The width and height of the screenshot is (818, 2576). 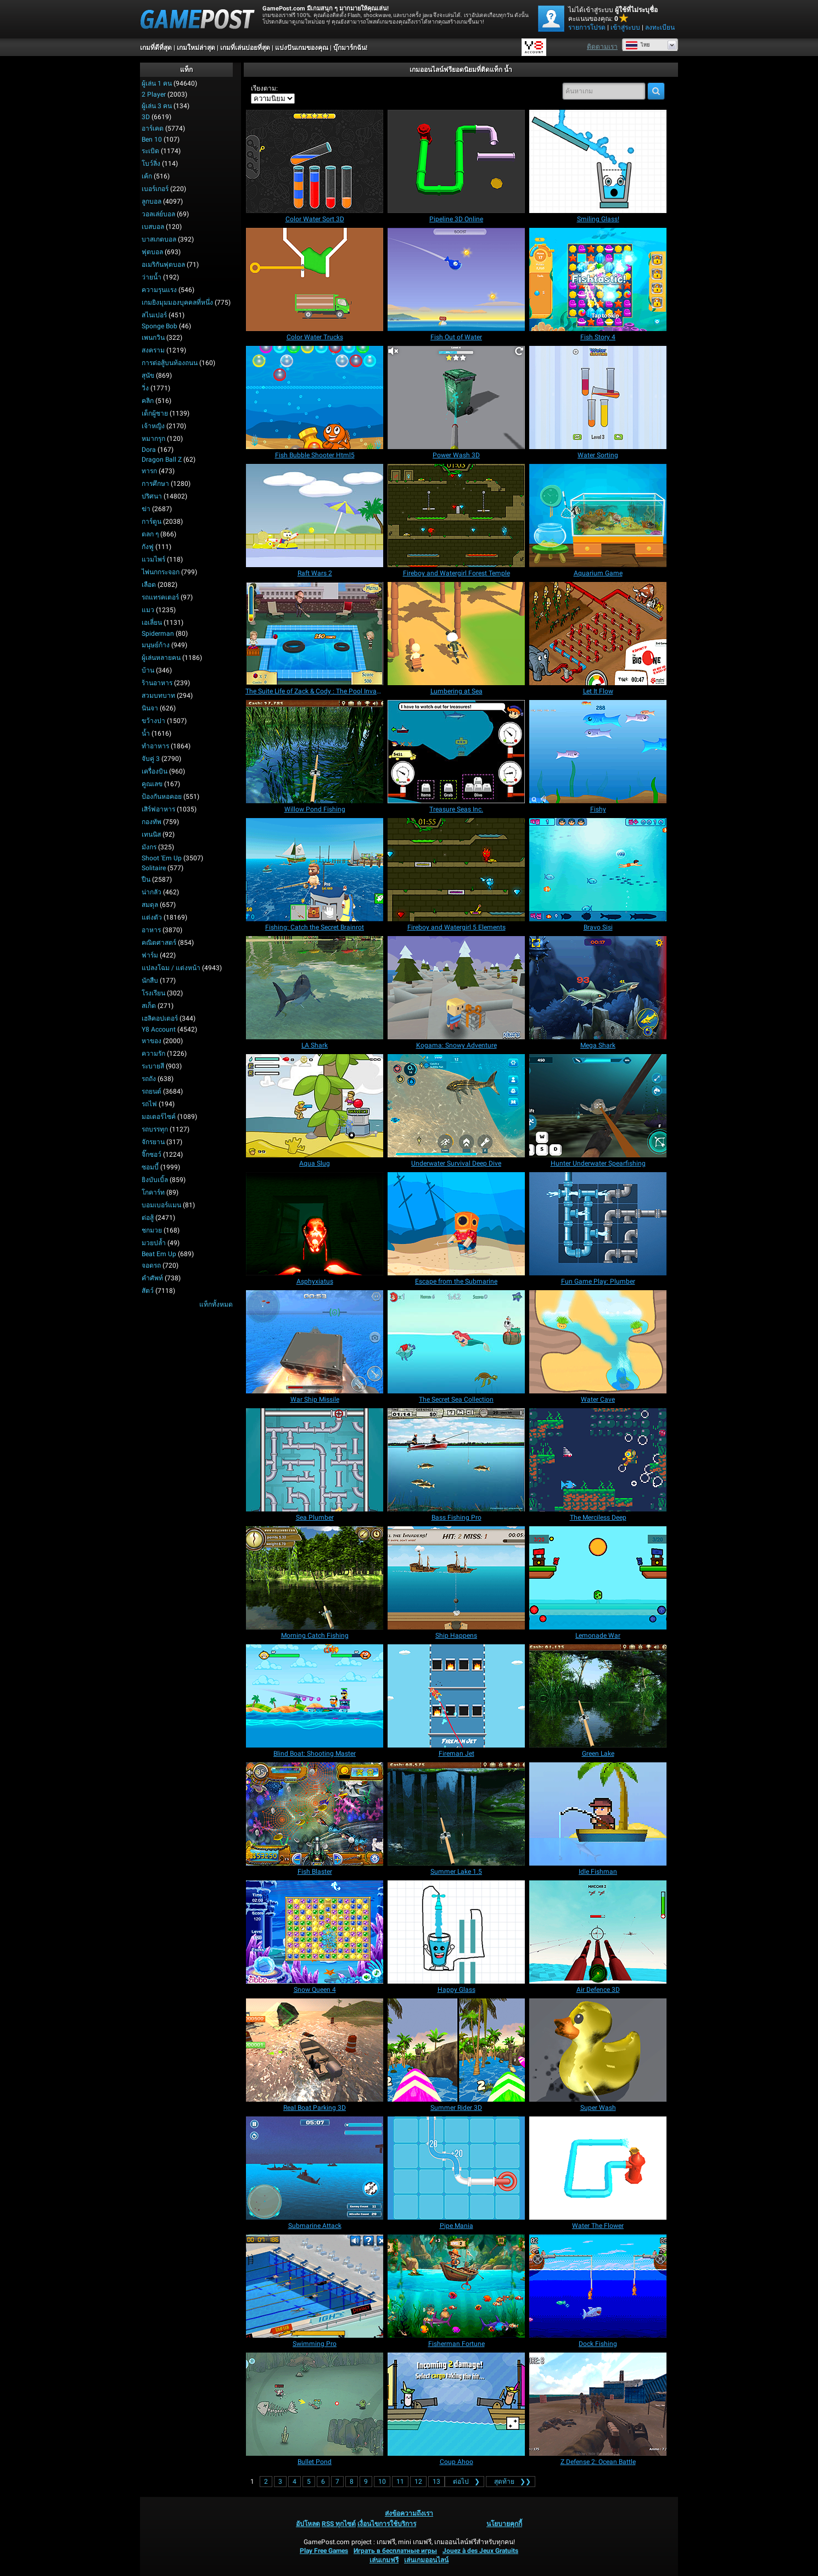 I want to click on น่ากลัว, so click(x=151, y=892).